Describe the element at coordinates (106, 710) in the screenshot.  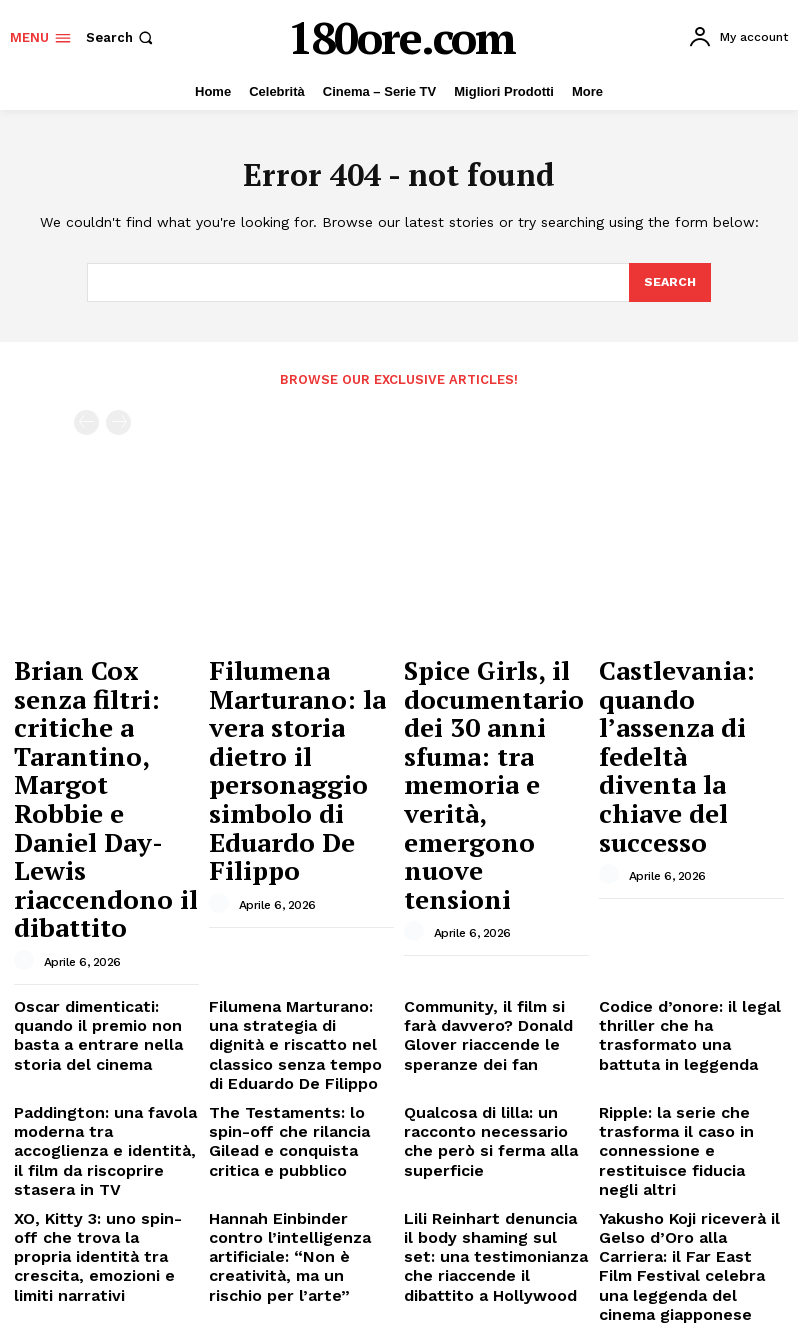
I see `Brian Cox senza filtri: critiche a Tarantino, Margot Robbie e Daniel Day-Lewis riaccendono il dibattito` at that location.